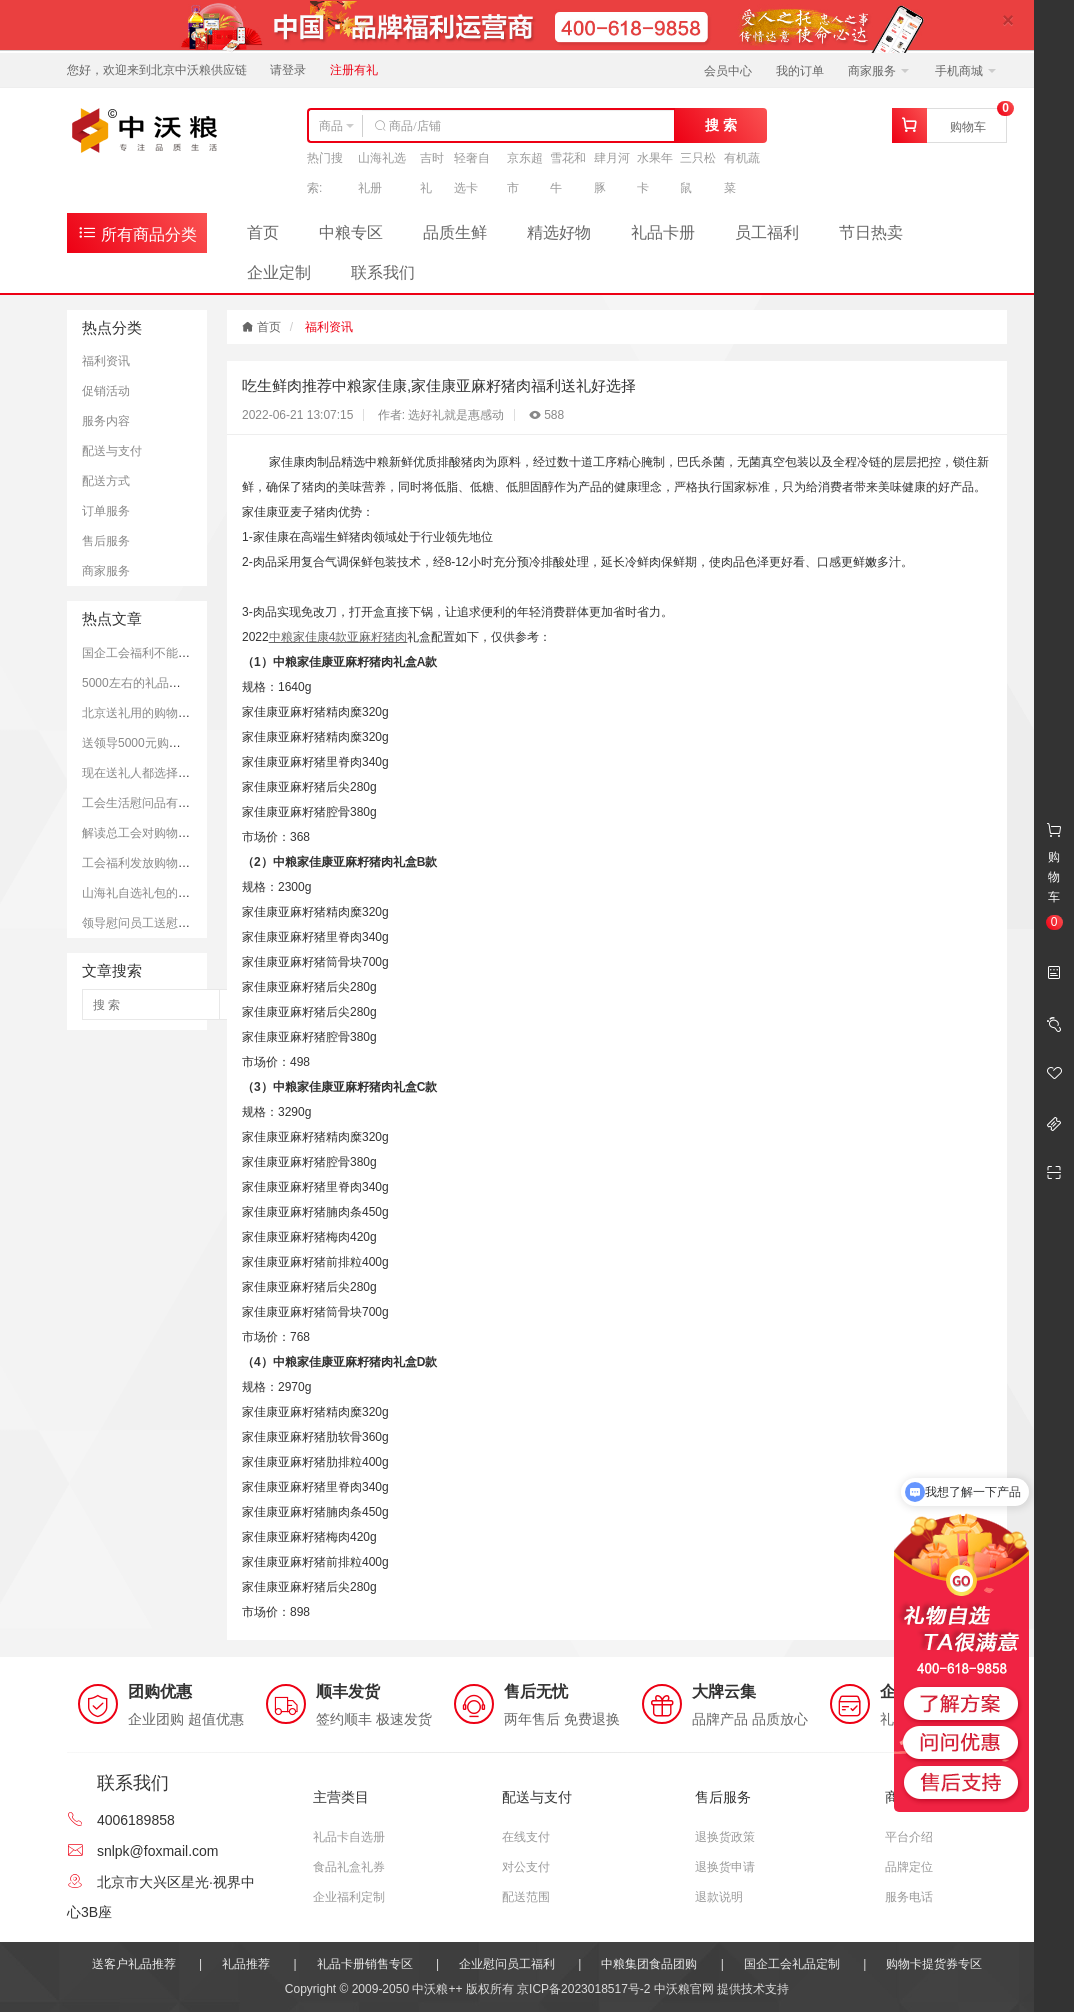 The height and width of the screenshot is (2012, 1074). I want to click on 解读总工会对购物卡的发放规定, so click(166, 833).